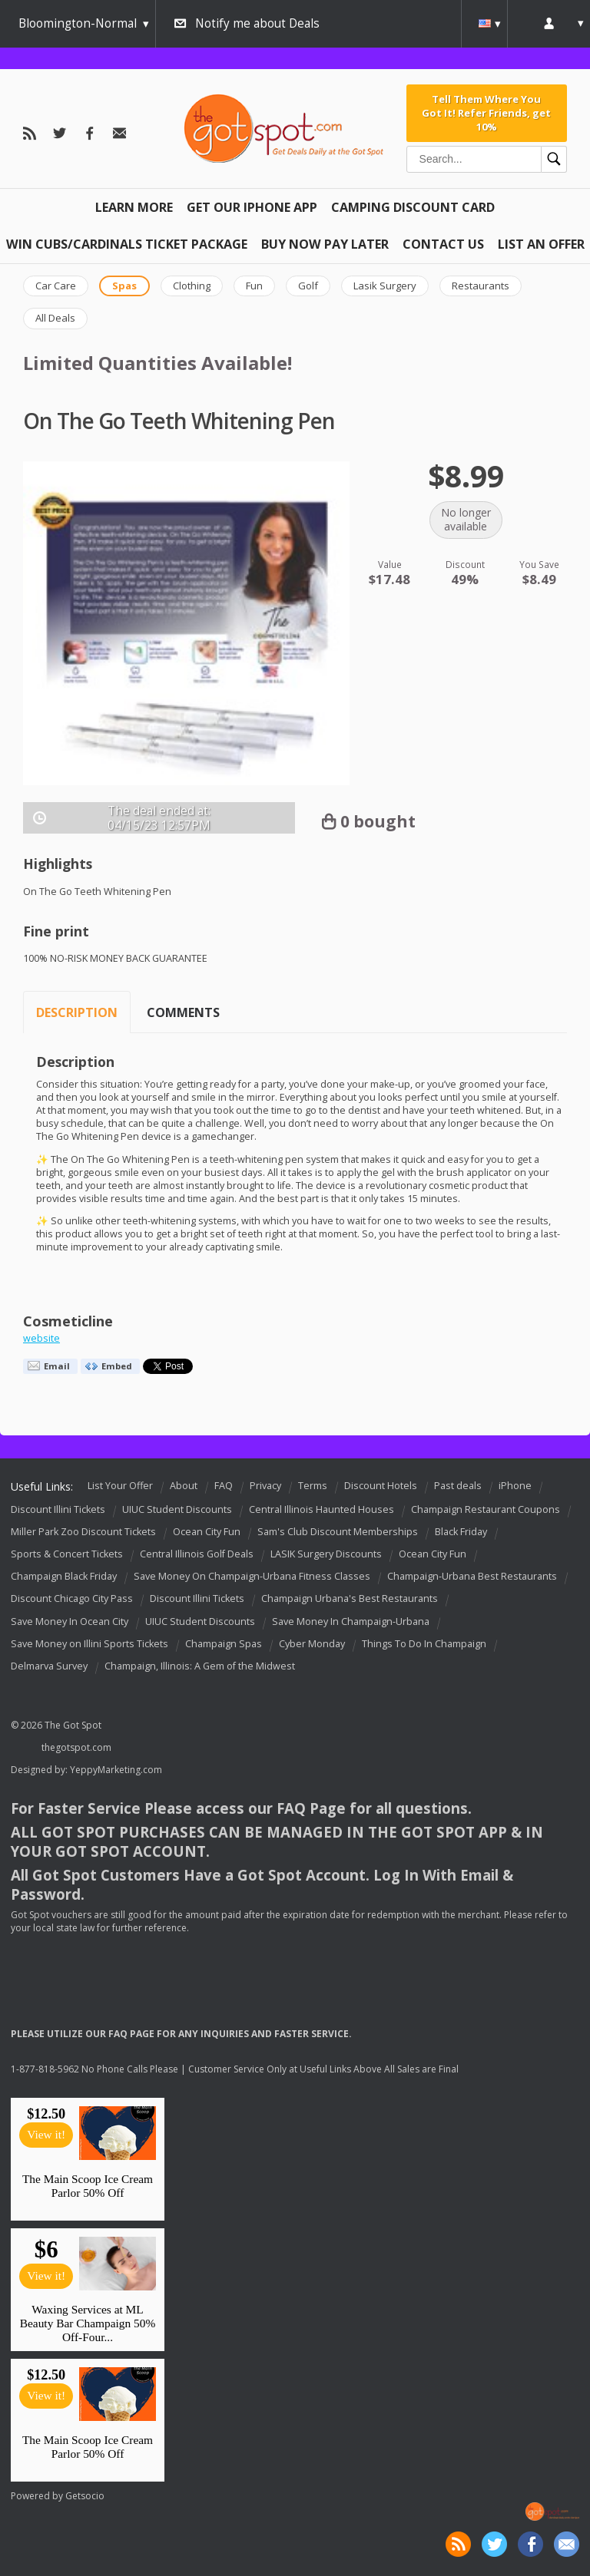 Image resolution: width=590 pixels, height=2576 pixels. Describe the element at coordinates (116, 1366) in the screenshot. I see `Embed` at that location.